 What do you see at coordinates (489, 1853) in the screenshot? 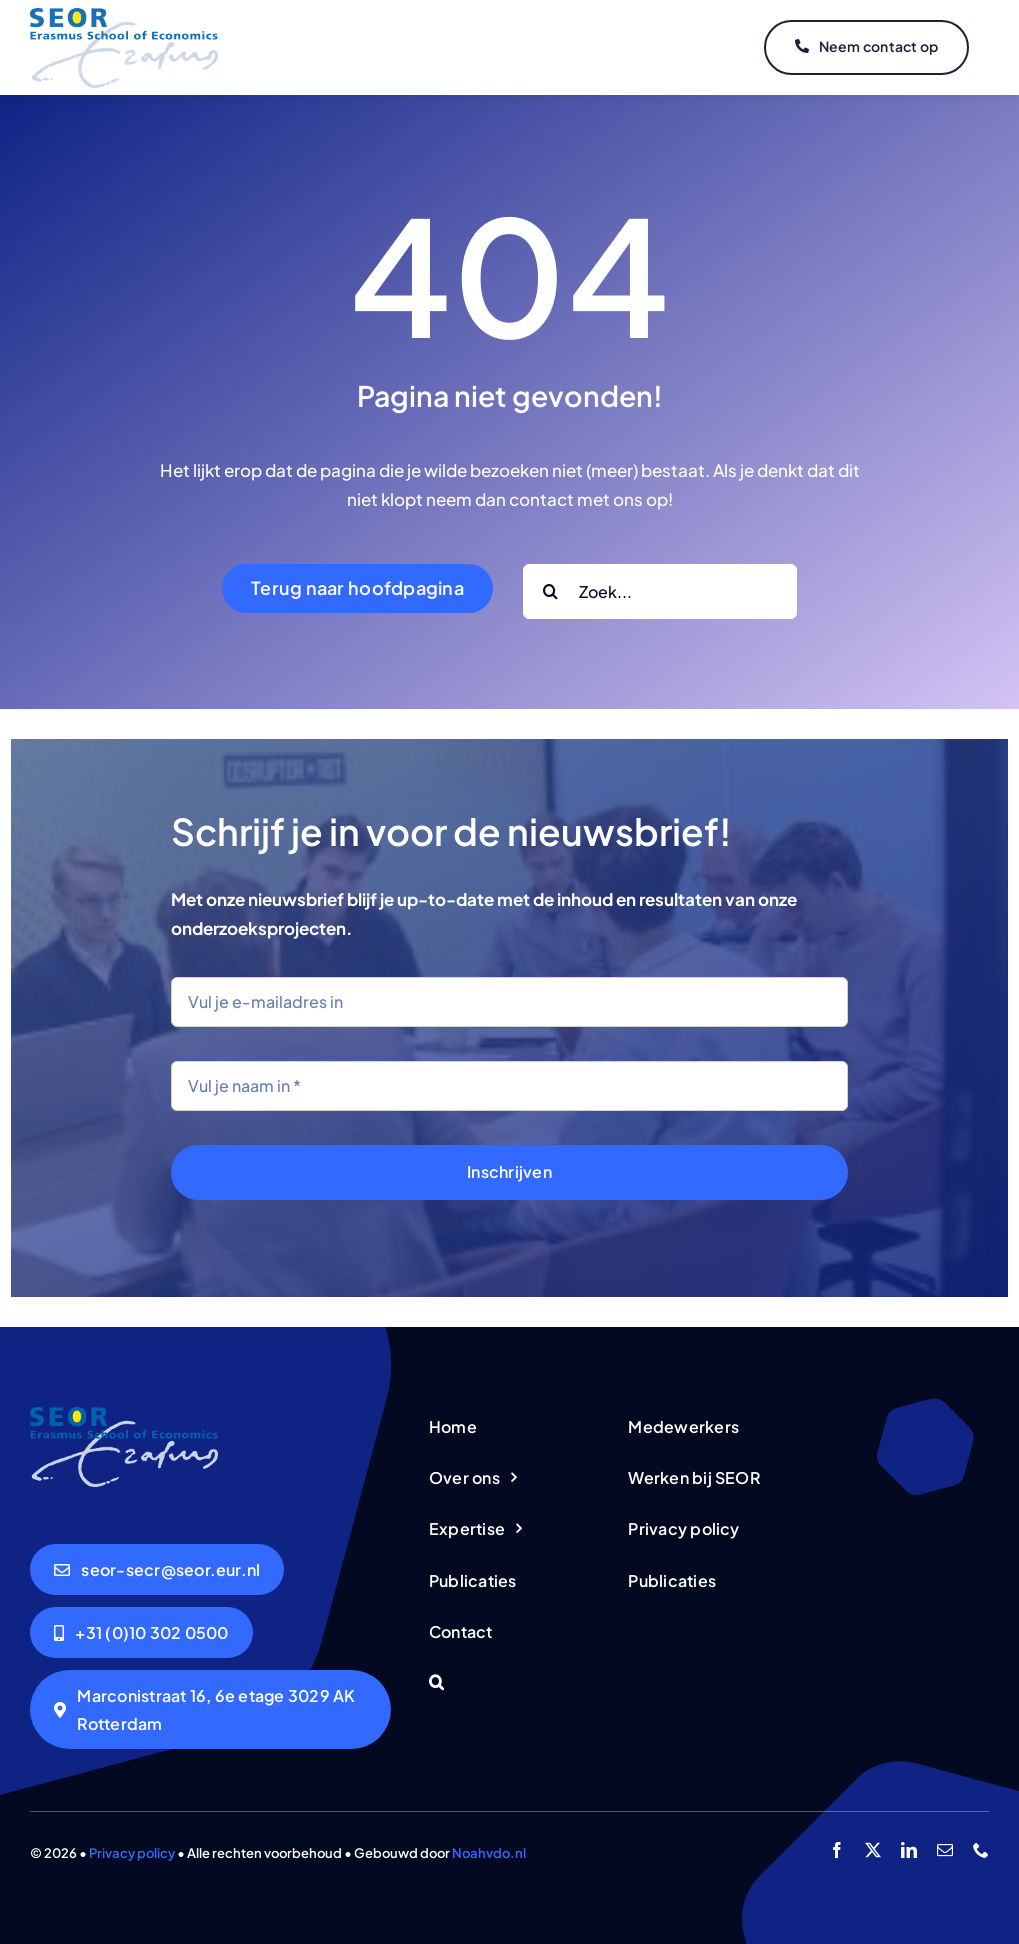
I see `Noahvdo.nl` at bounding box center [489, 1853].